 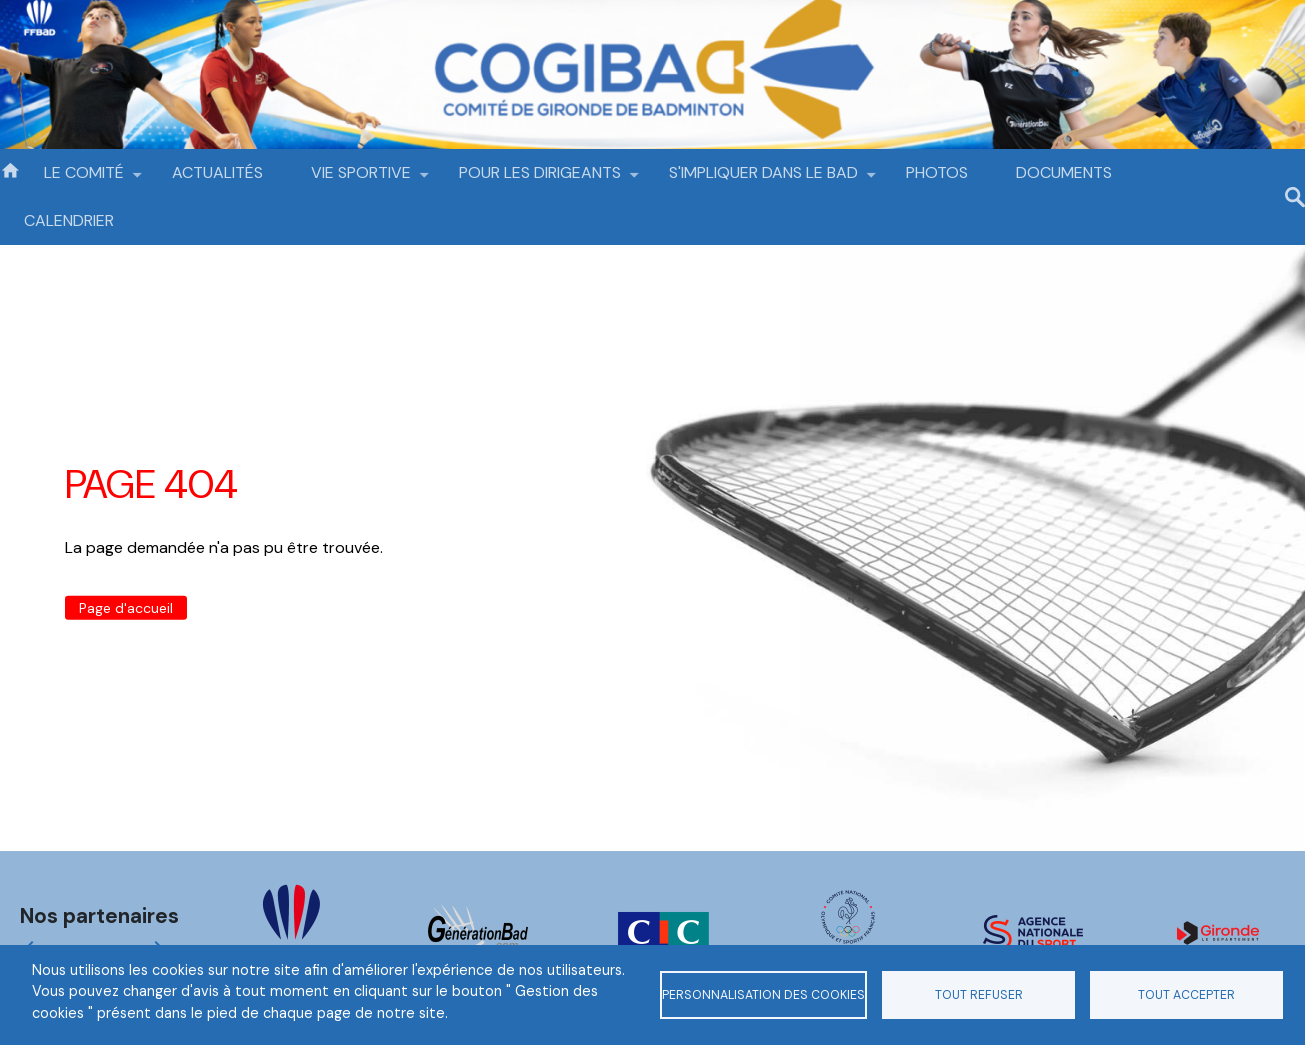 What do you see at coordinates (763, 995) in the screenshot?
I see `Personnalisation des cookies` at bounding box center [763, 995].